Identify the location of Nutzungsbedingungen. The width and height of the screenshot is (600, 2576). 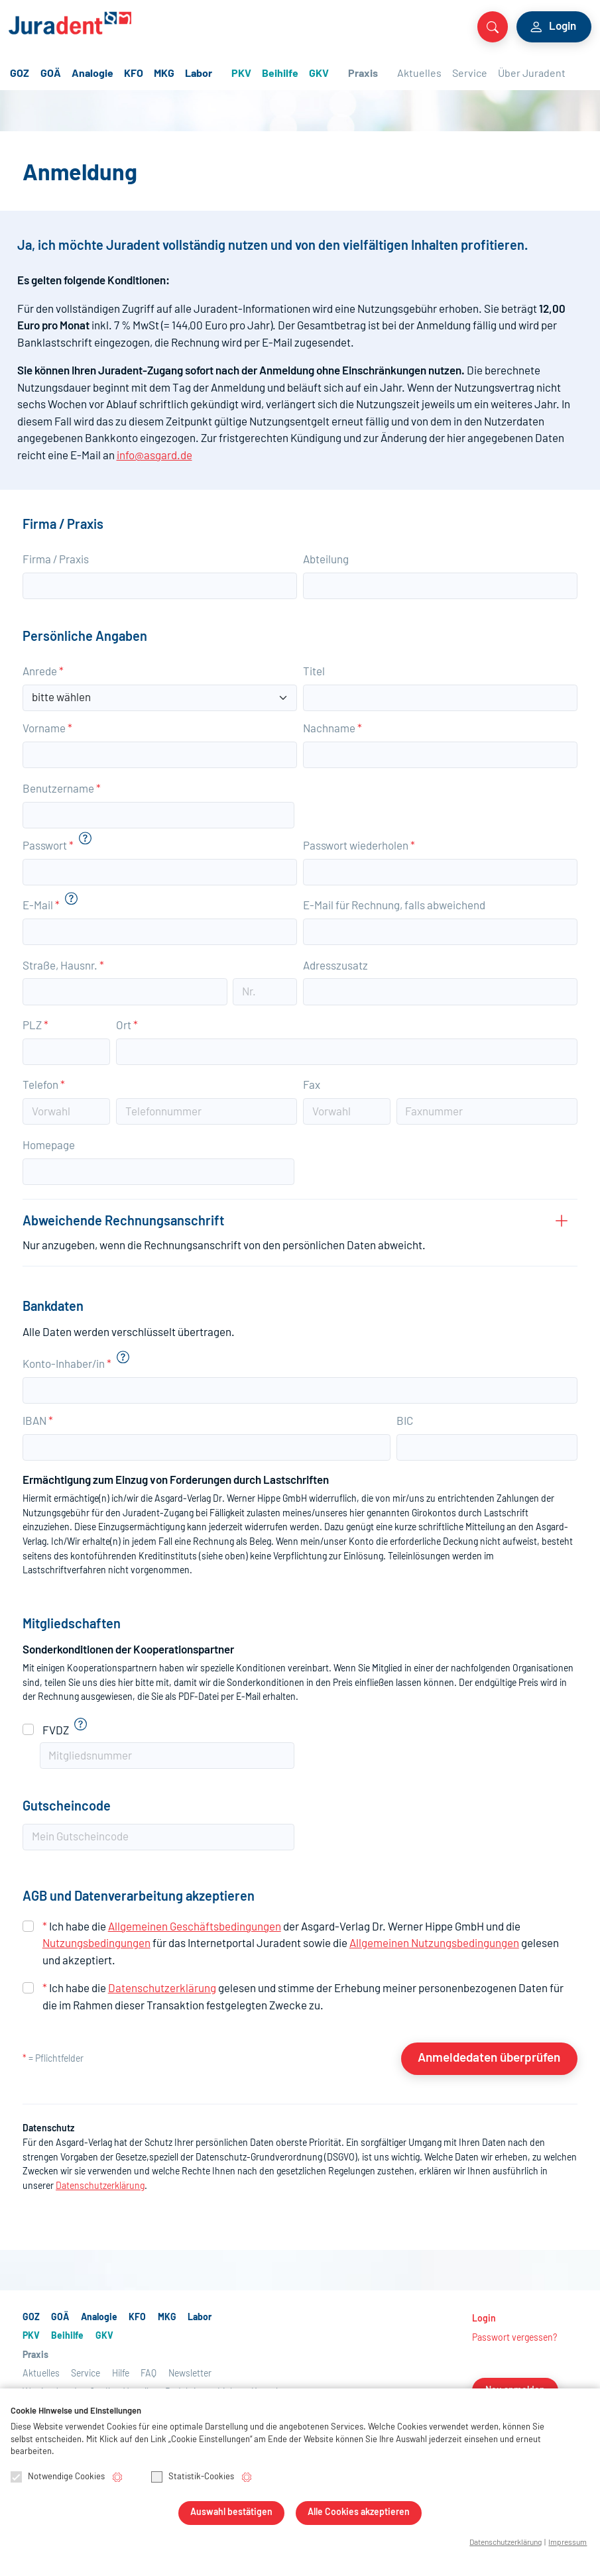
(96, 1943).